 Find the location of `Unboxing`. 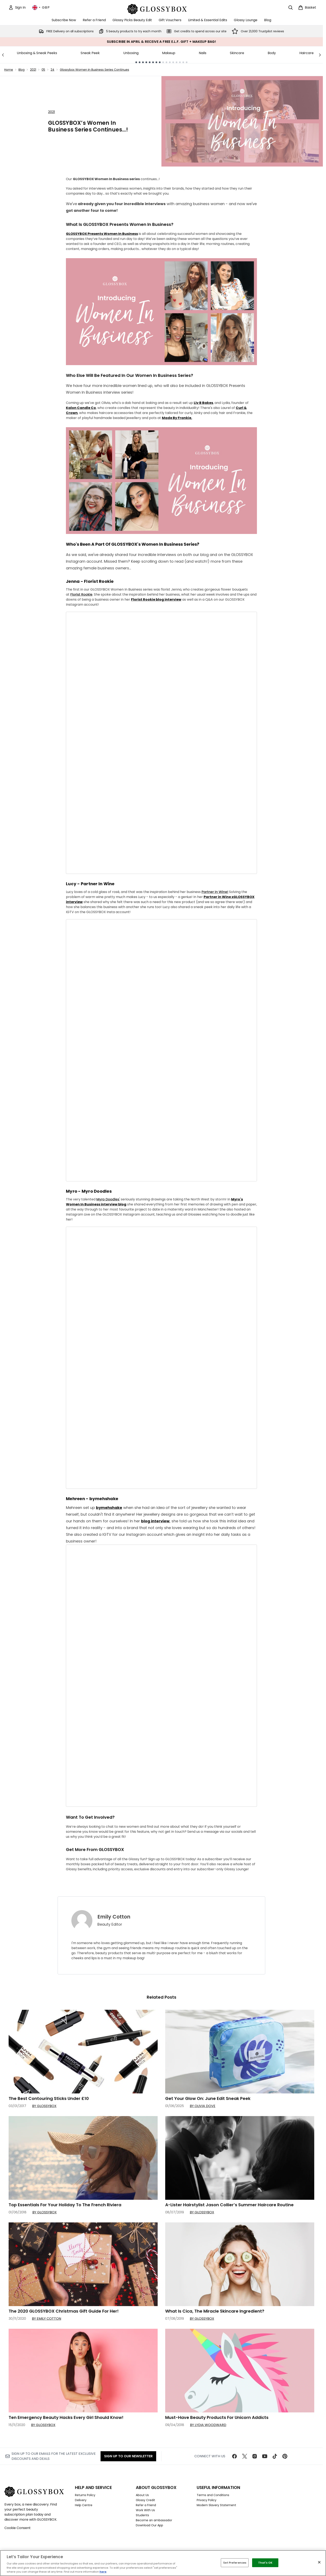

Unboxing is located at coordinates (131, 53).